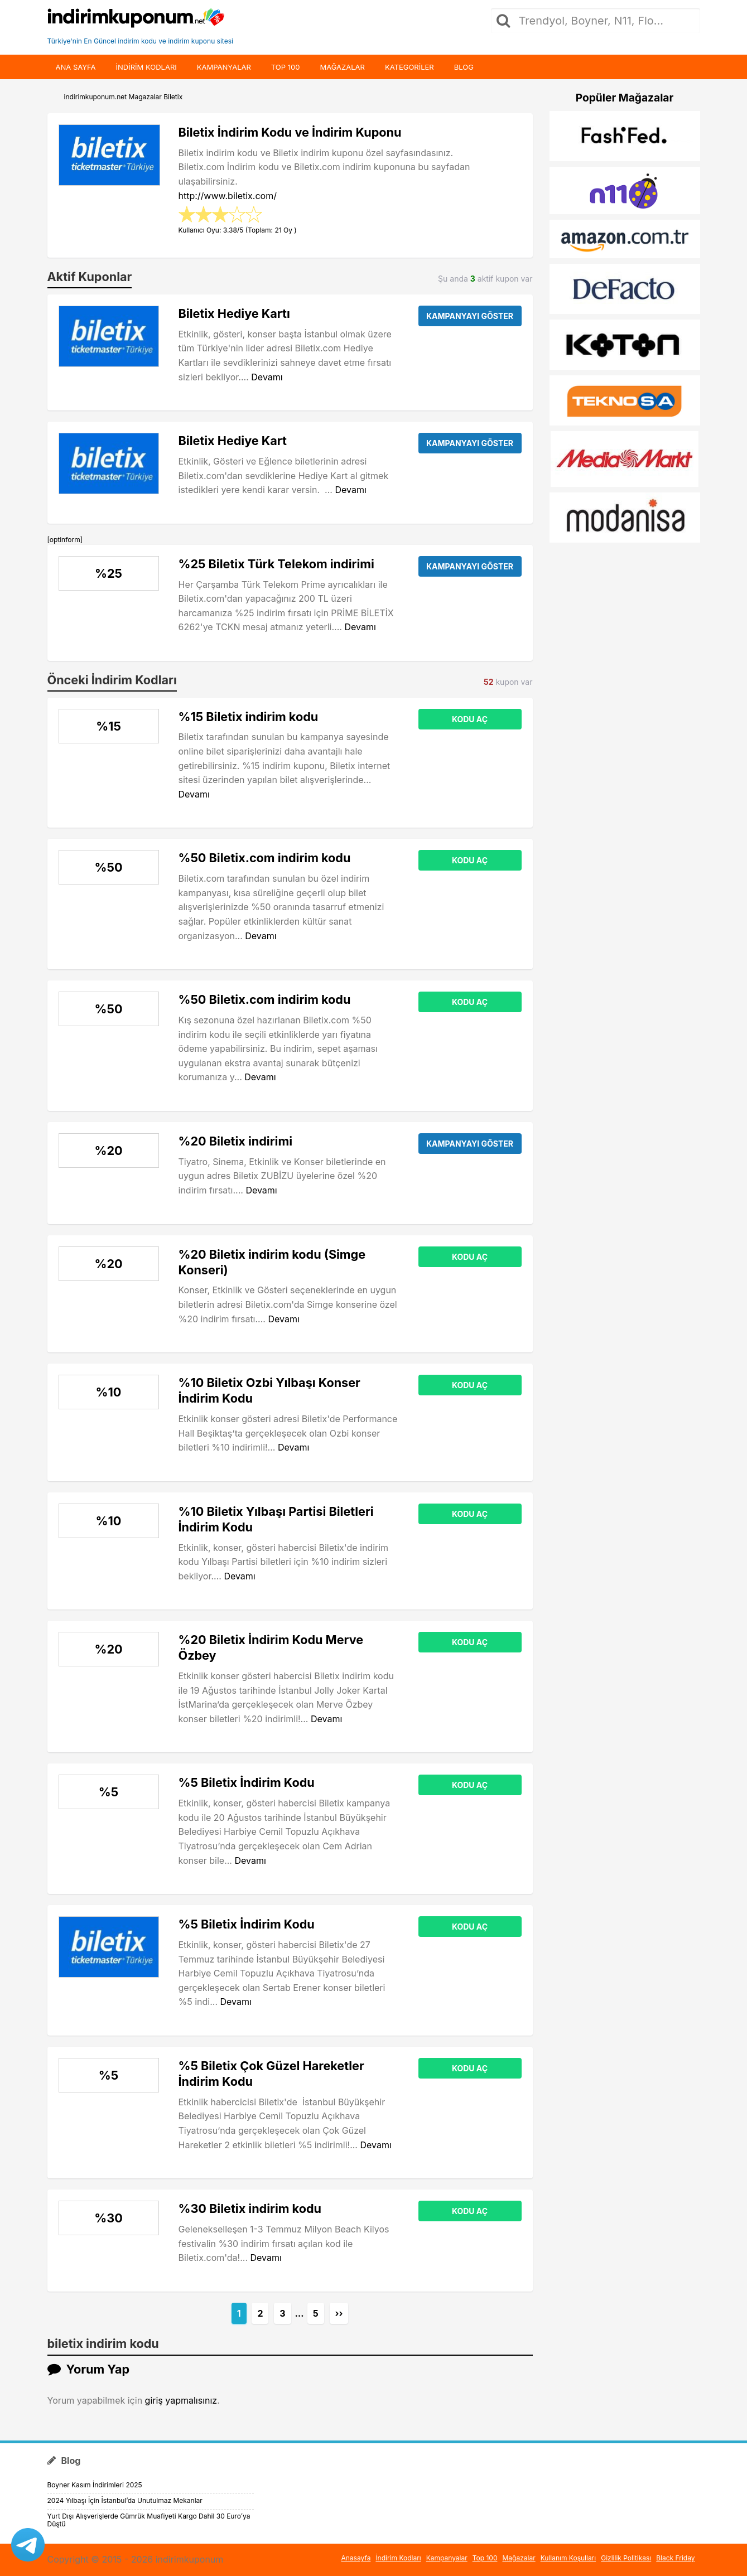 The width and height of the screenshot is (747, 2576). Describe the element at coordinates (339, 2313) in the screenshot. I see `››` at that location.